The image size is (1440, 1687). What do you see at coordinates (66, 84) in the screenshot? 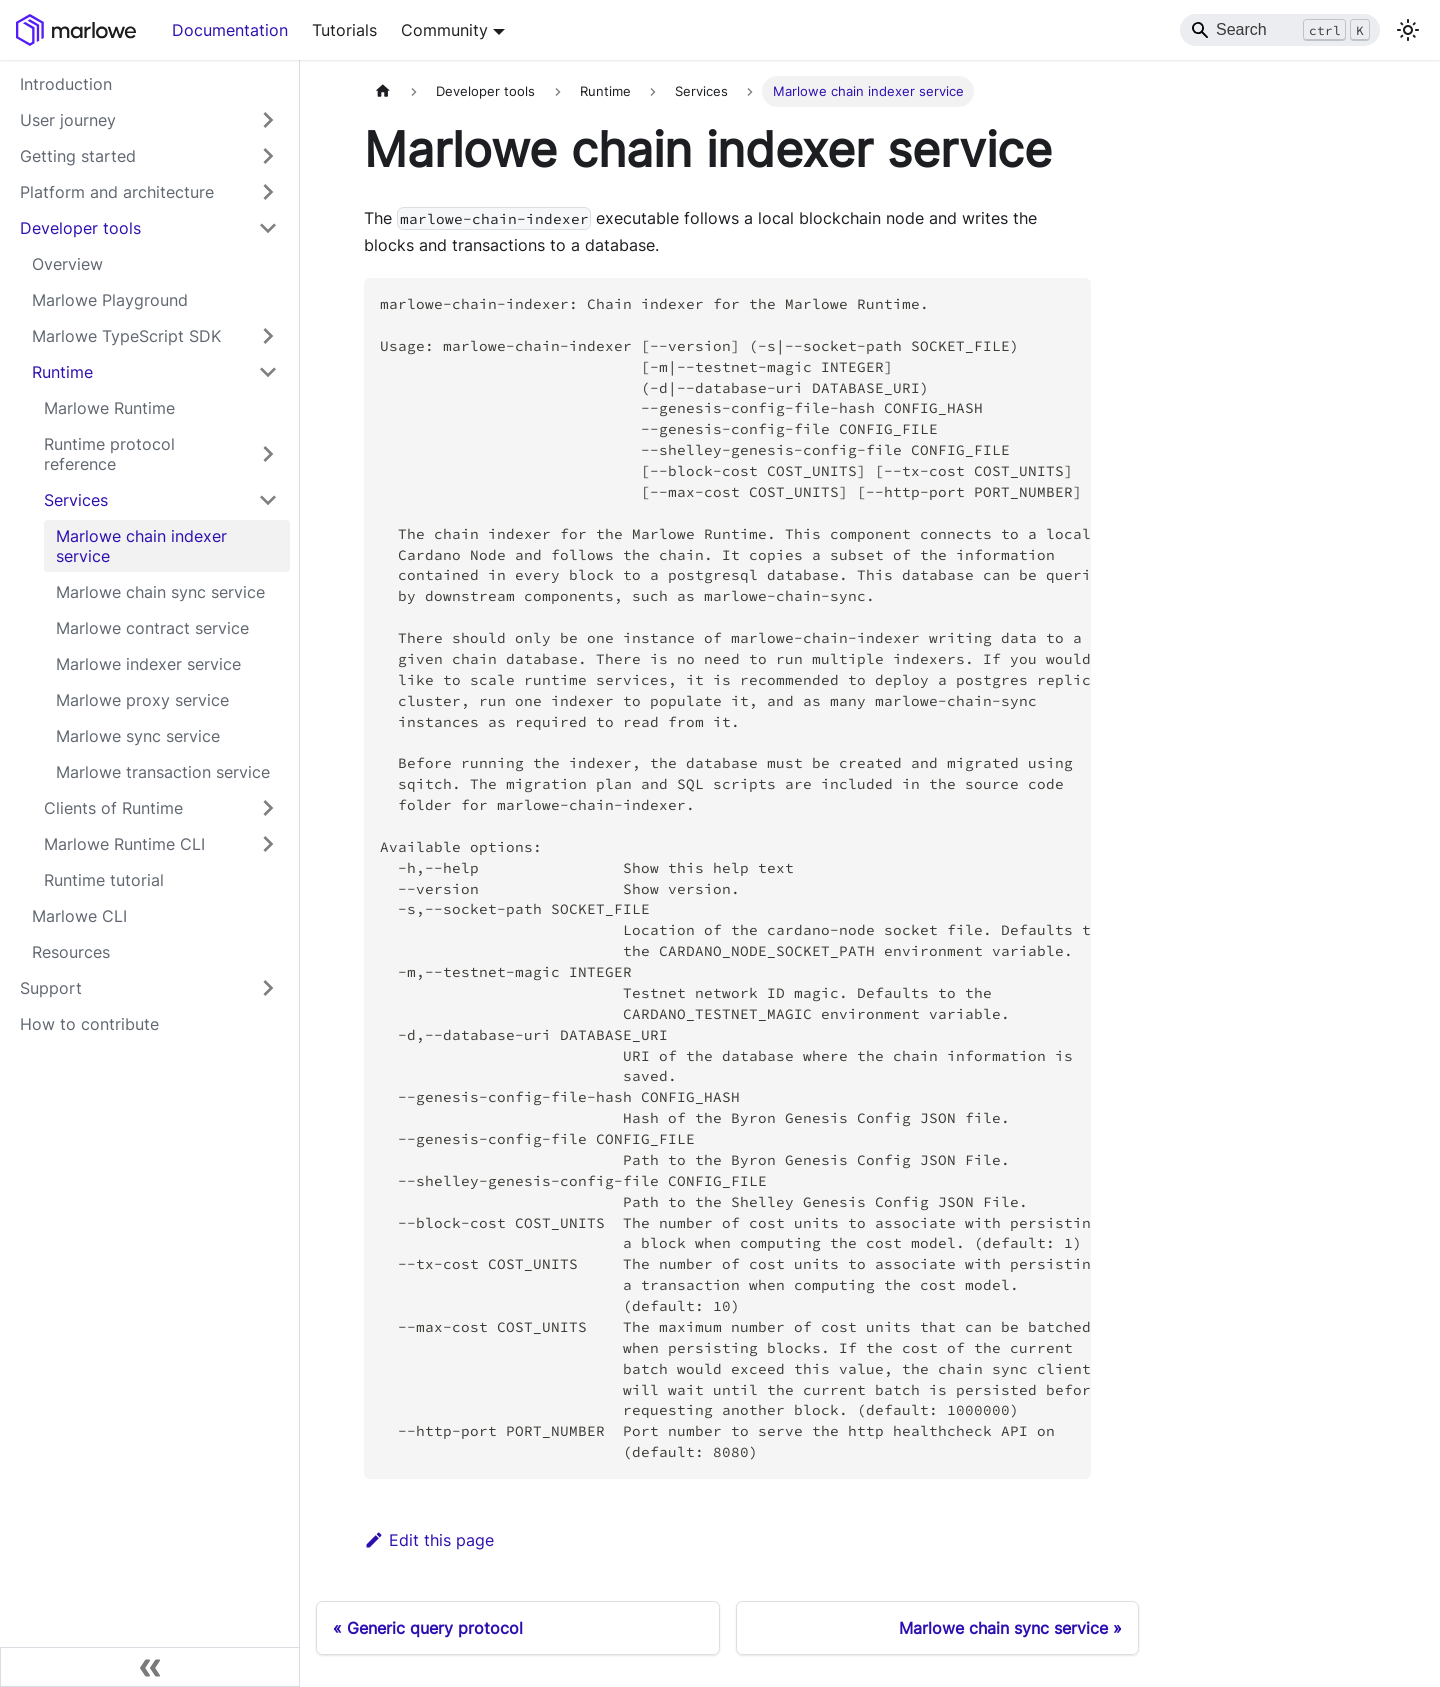
I see `Introduction` at bounding box center [66, 84].